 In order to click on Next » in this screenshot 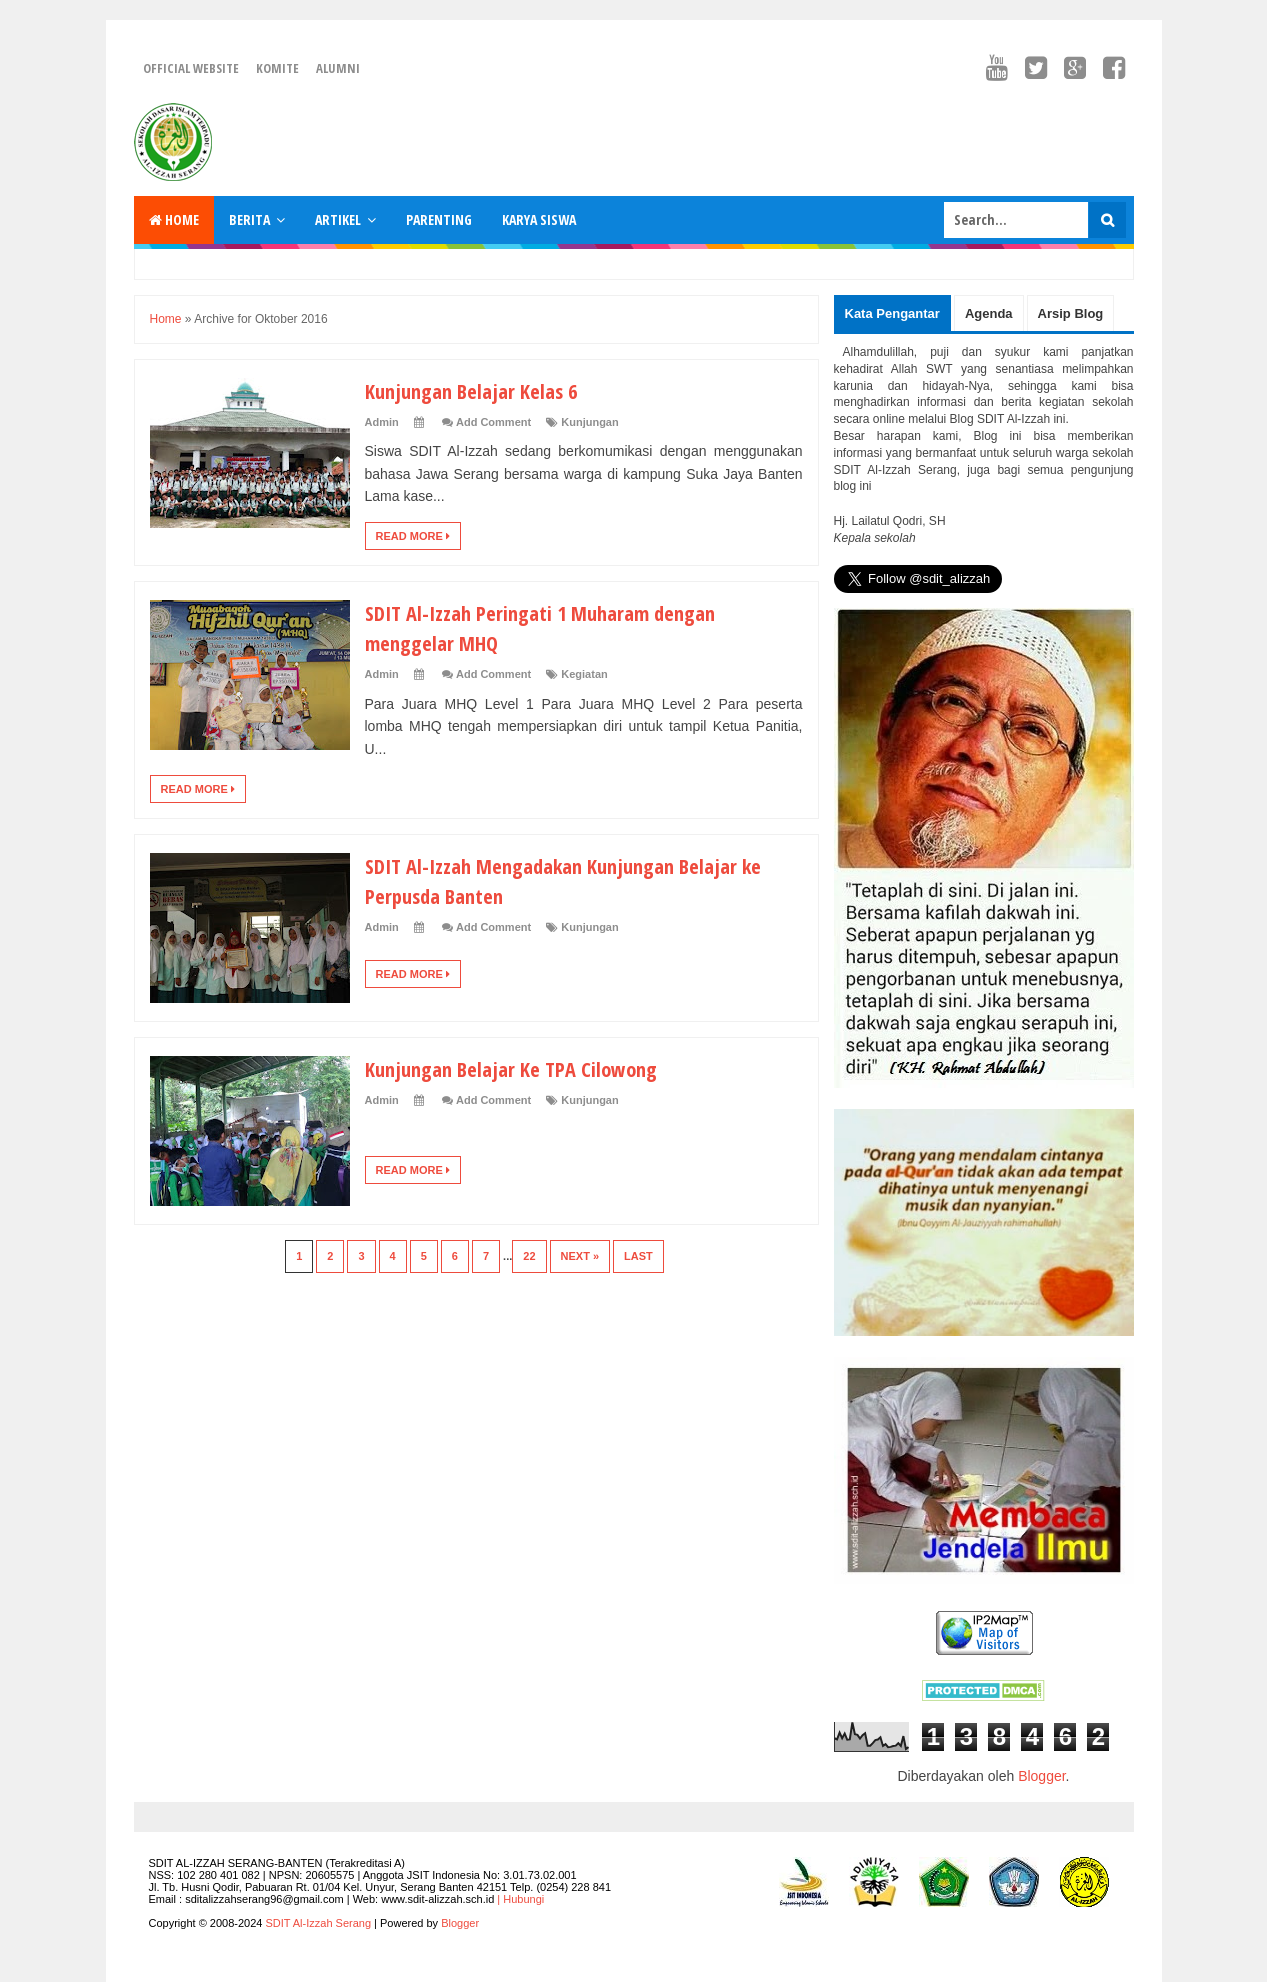, I will do `click(580, 1256)`.